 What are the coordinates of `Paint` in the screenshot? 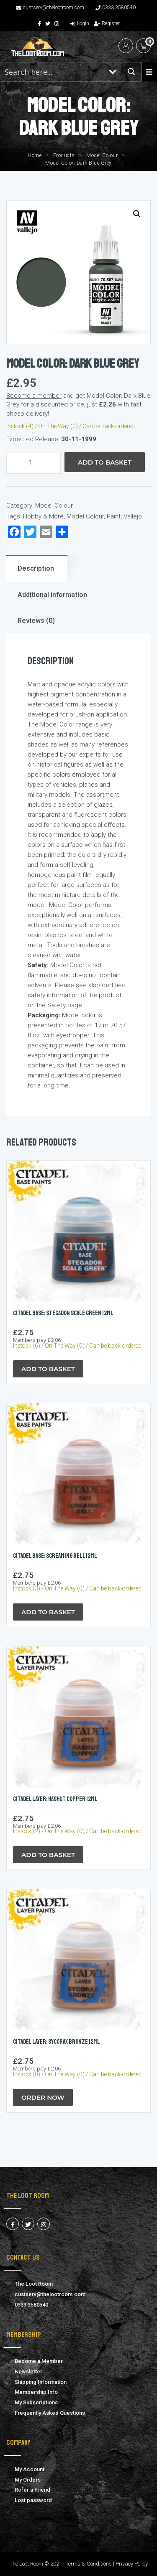 It's located at (114, 516).